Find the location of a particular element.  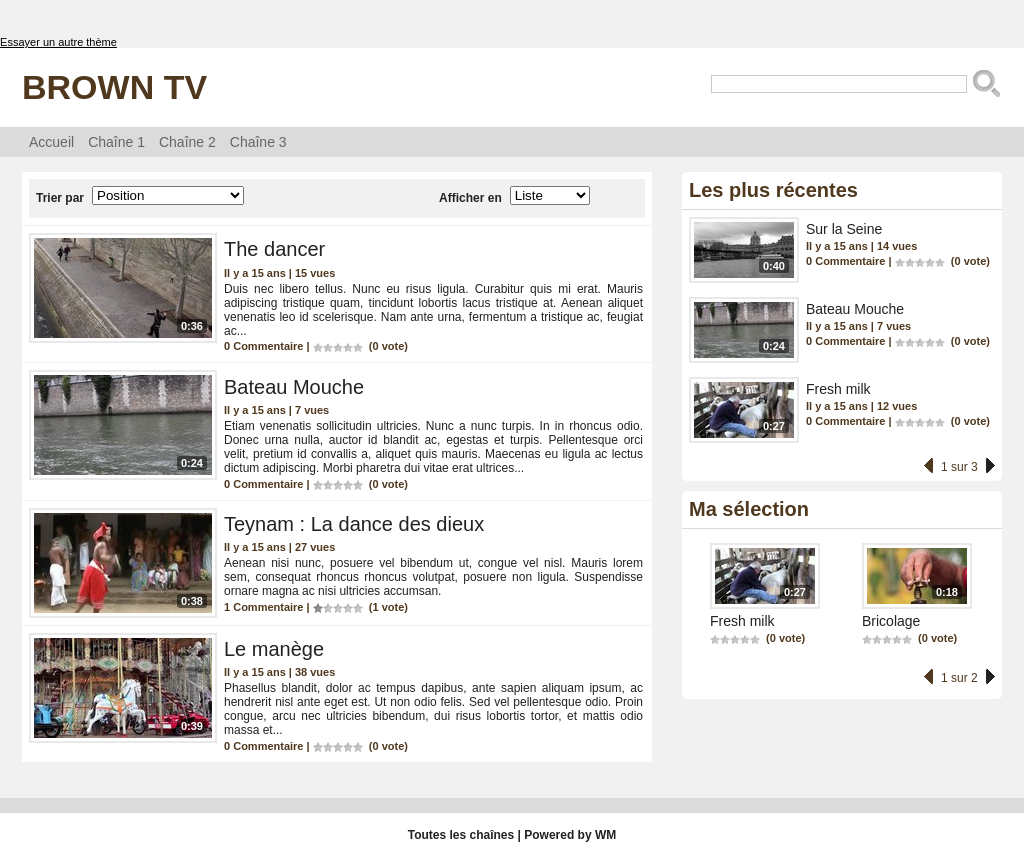

Fresh milk is located at coordinates (838, 389).